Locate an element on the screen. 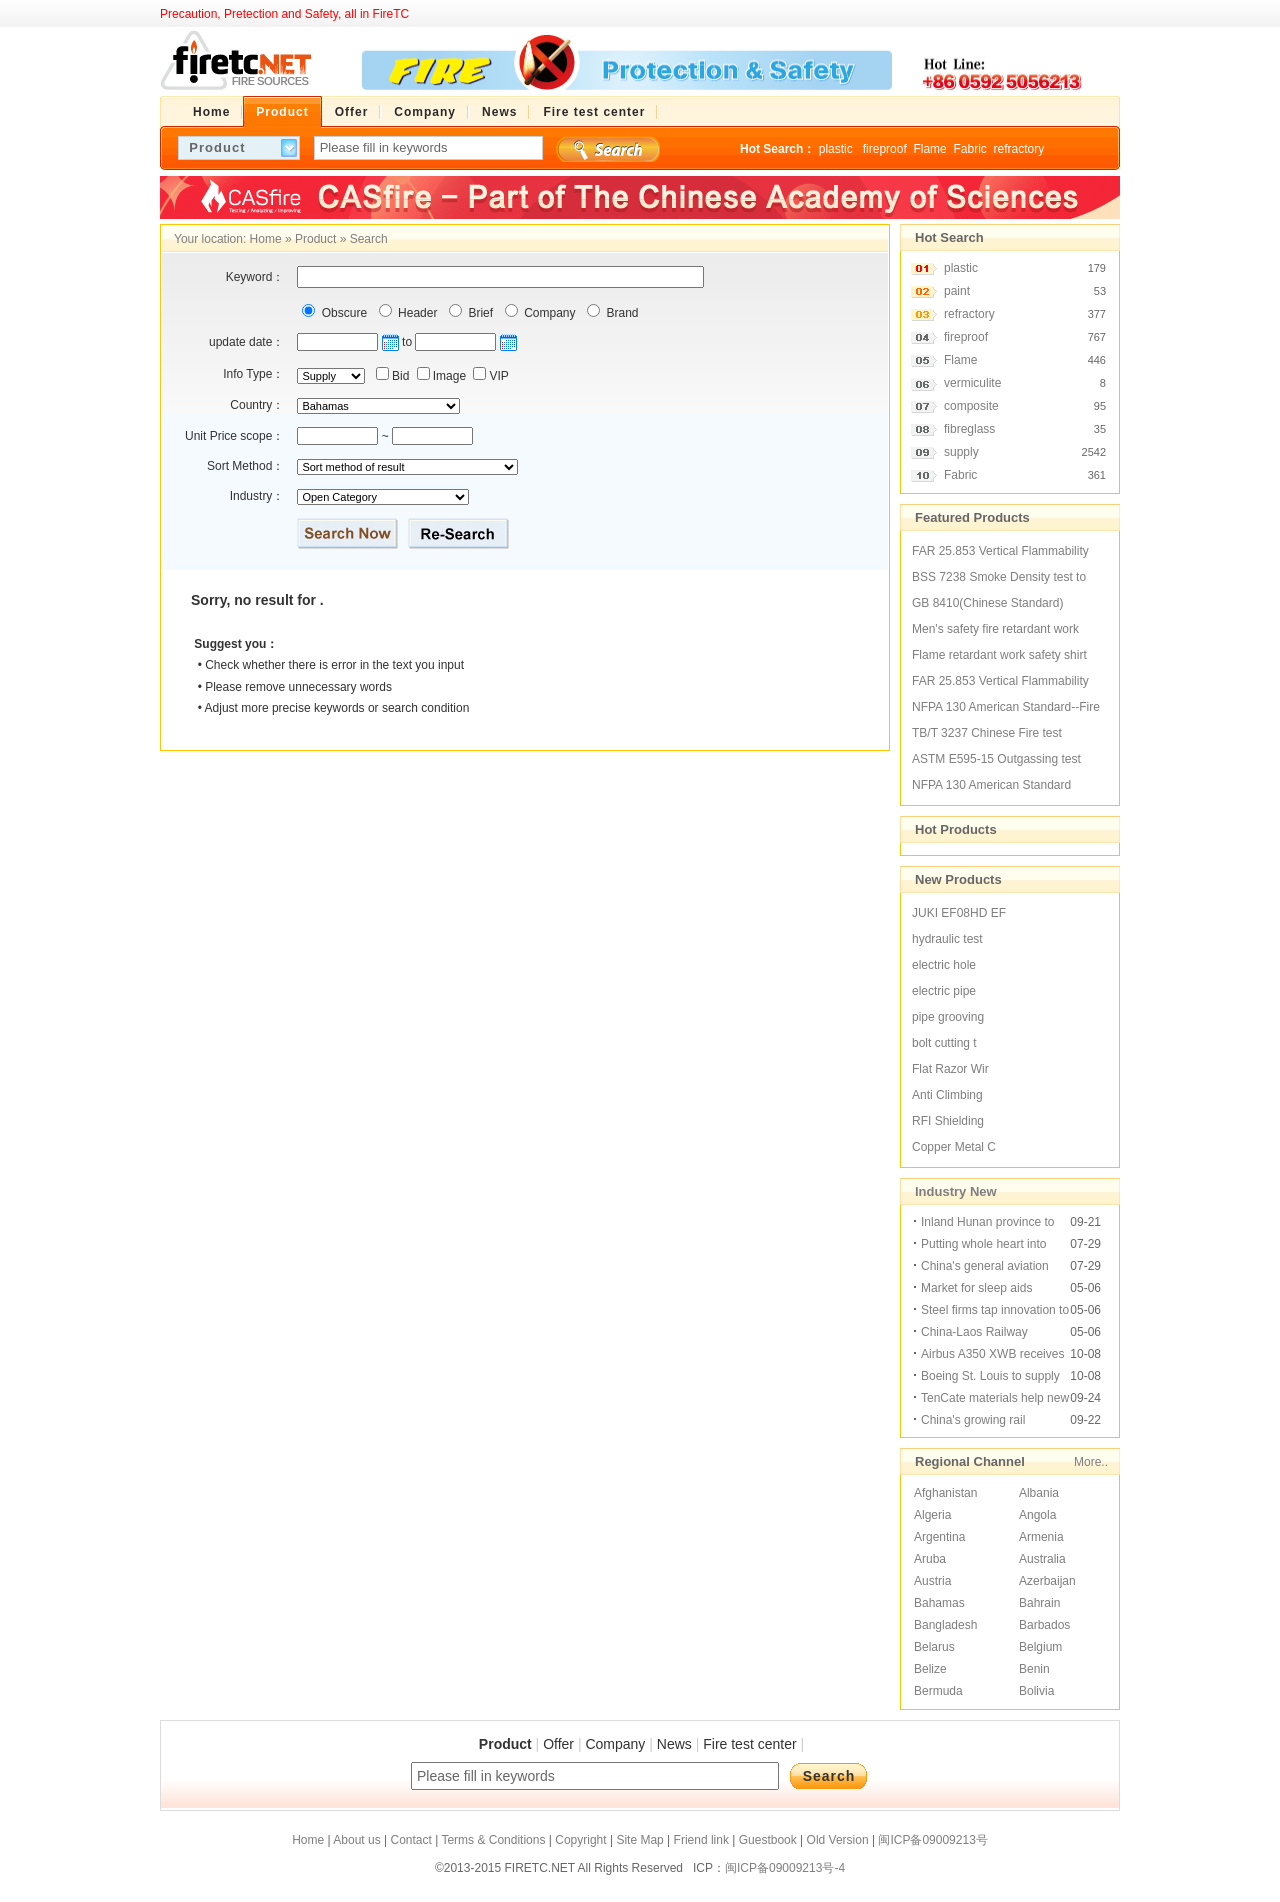 Image resolution: width=1280 pixels, height=1902 pixels. Argentina is located at coordinates (939, 1537).